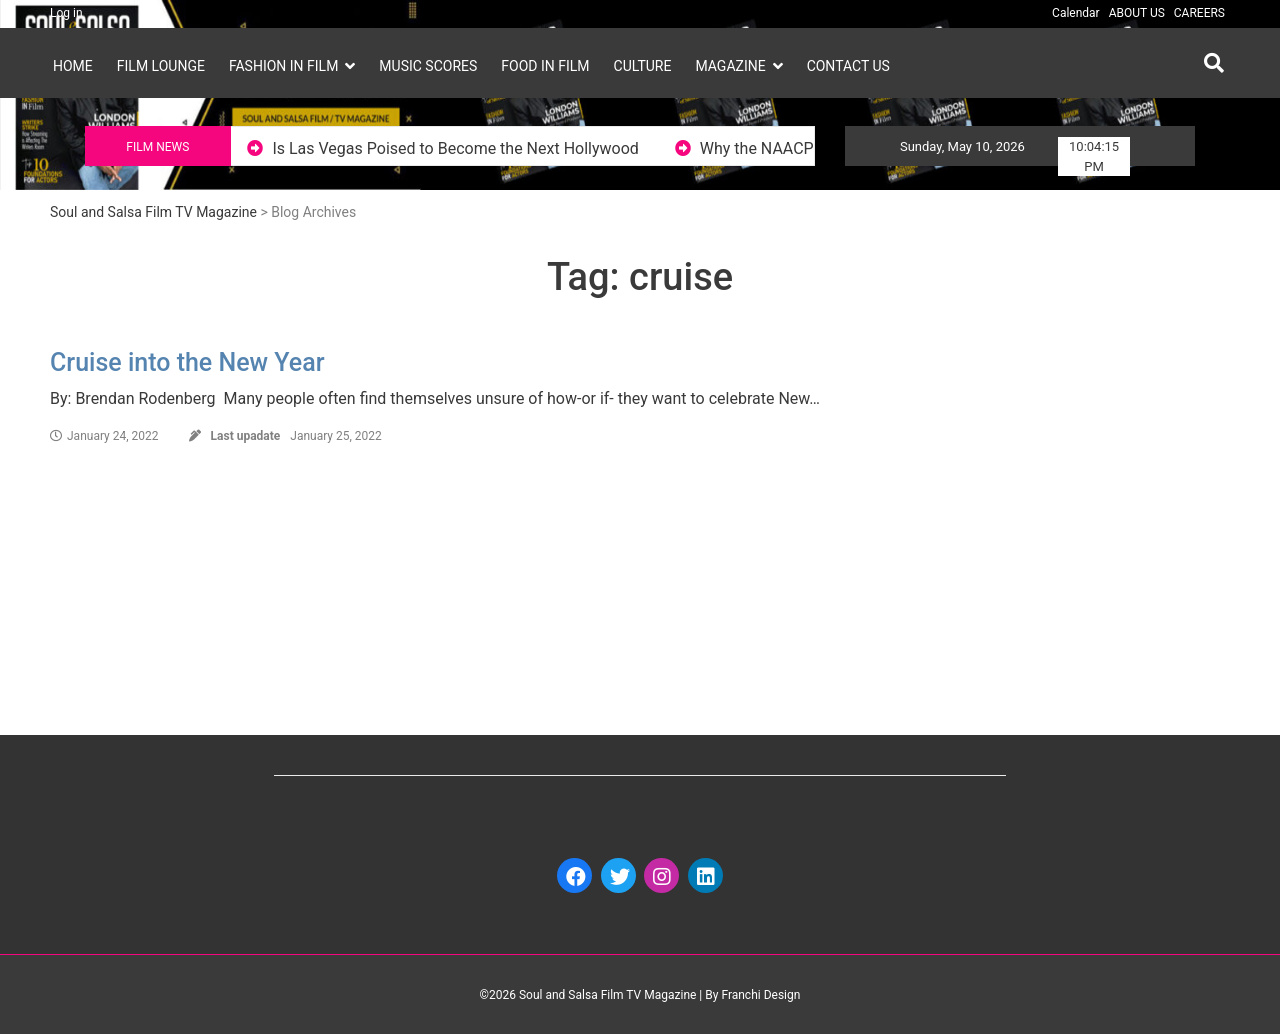 The width and height of the screenshot is (1280, 1034). What do you see at coordinates (161, 66) in the screenshot?
I see `FILM LOUNGE` at bounding box center [161, 66].